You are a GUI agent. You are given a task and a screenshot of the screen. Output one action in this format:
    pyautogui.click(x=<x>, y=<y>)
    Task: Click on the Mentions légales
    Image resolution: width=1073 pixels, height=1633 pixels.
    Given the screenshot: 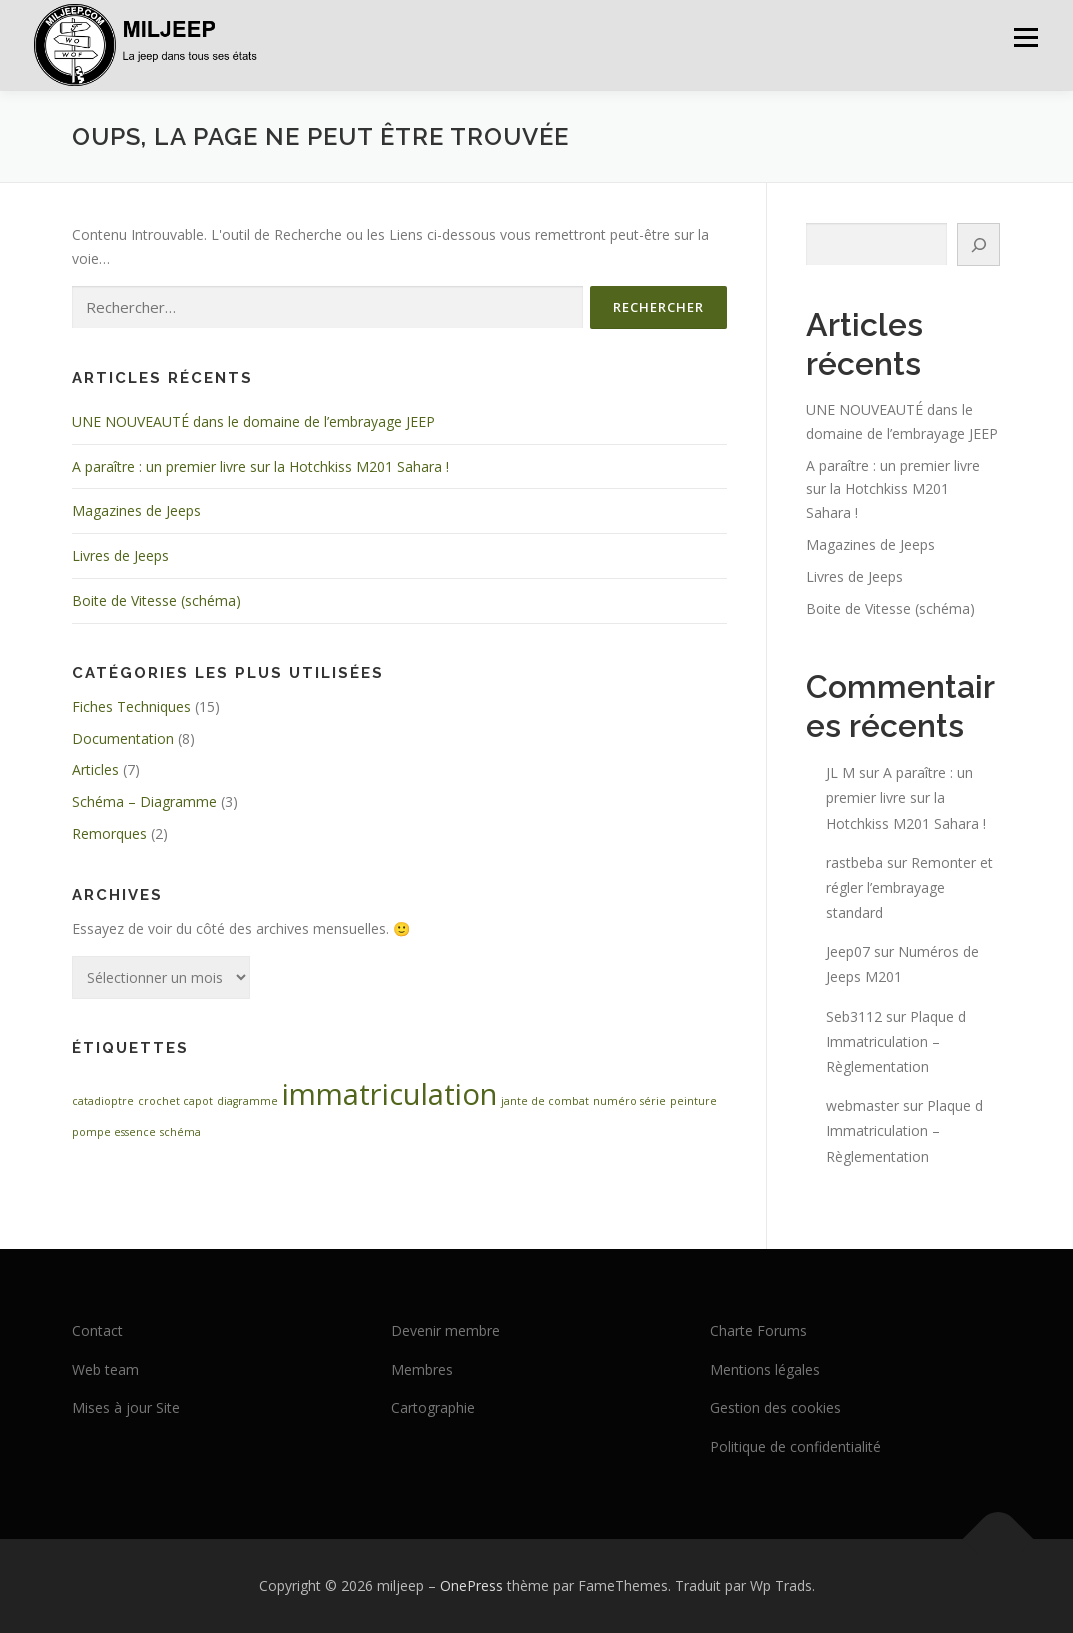 What is the action you would take?
    pyautogui.click(x=765, y=1369)
    